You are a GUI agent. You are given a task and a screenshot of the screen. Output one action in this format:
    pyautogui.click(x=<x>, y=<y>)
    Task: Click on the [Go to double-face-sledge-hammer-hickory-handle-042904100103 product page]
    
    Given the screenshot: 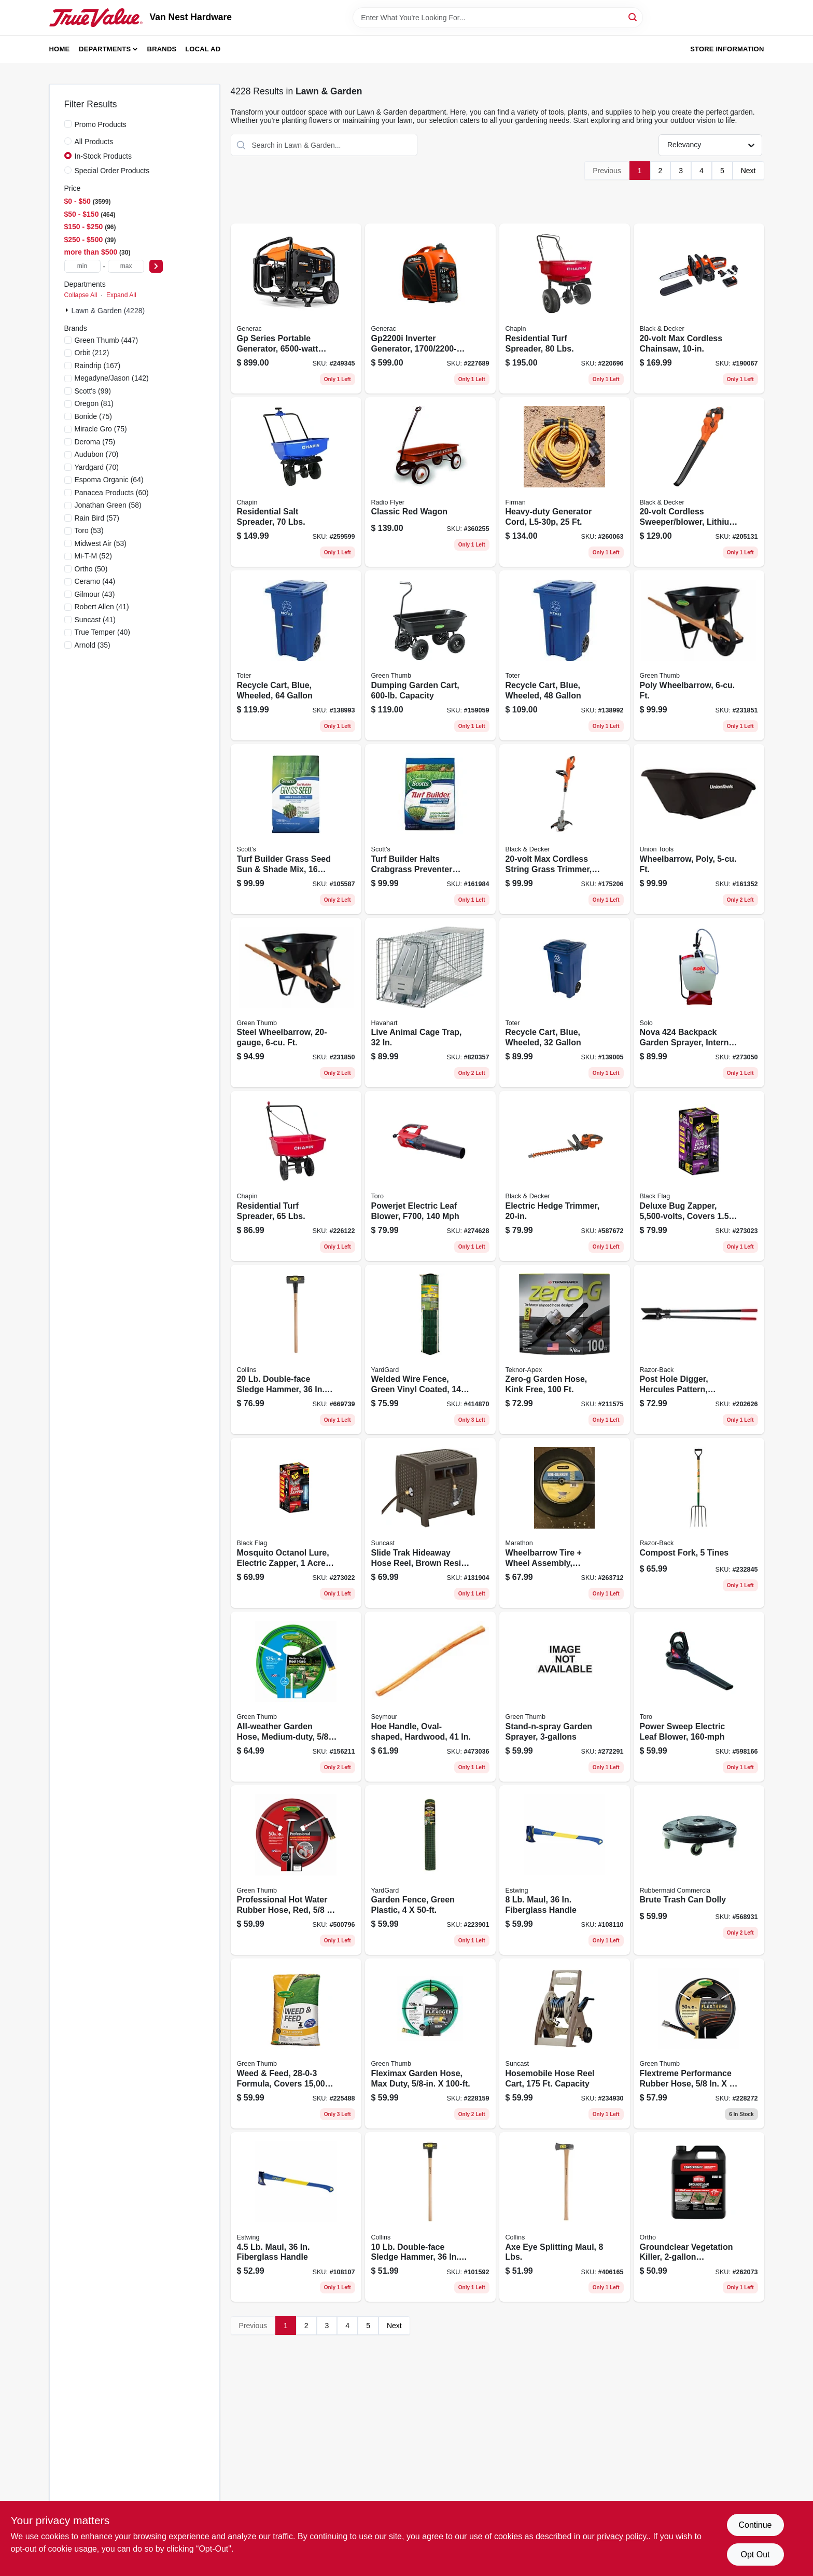 What is the action you would take?
    pyautogui.click(x=430, y=2217)
    